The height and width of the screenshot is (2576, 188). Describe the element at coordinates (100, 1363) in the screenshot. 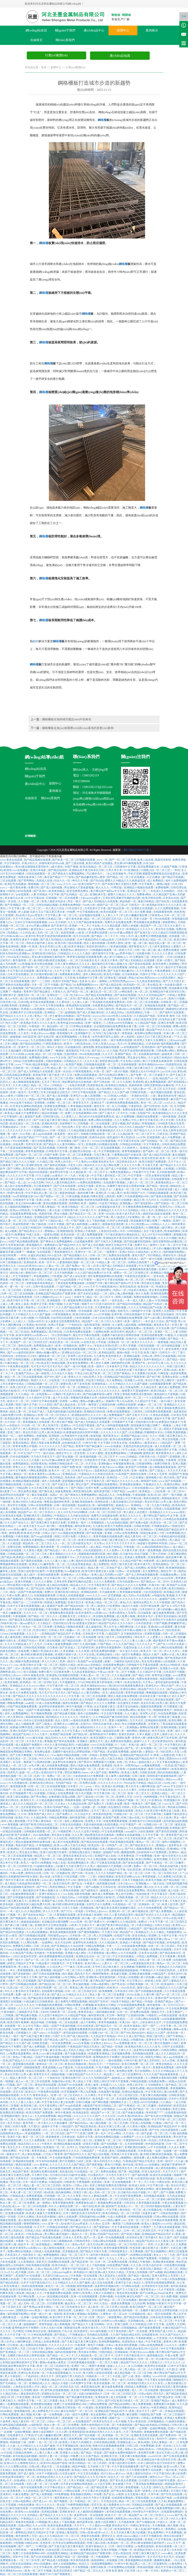

I see `男人把女人捅爽` at that location.